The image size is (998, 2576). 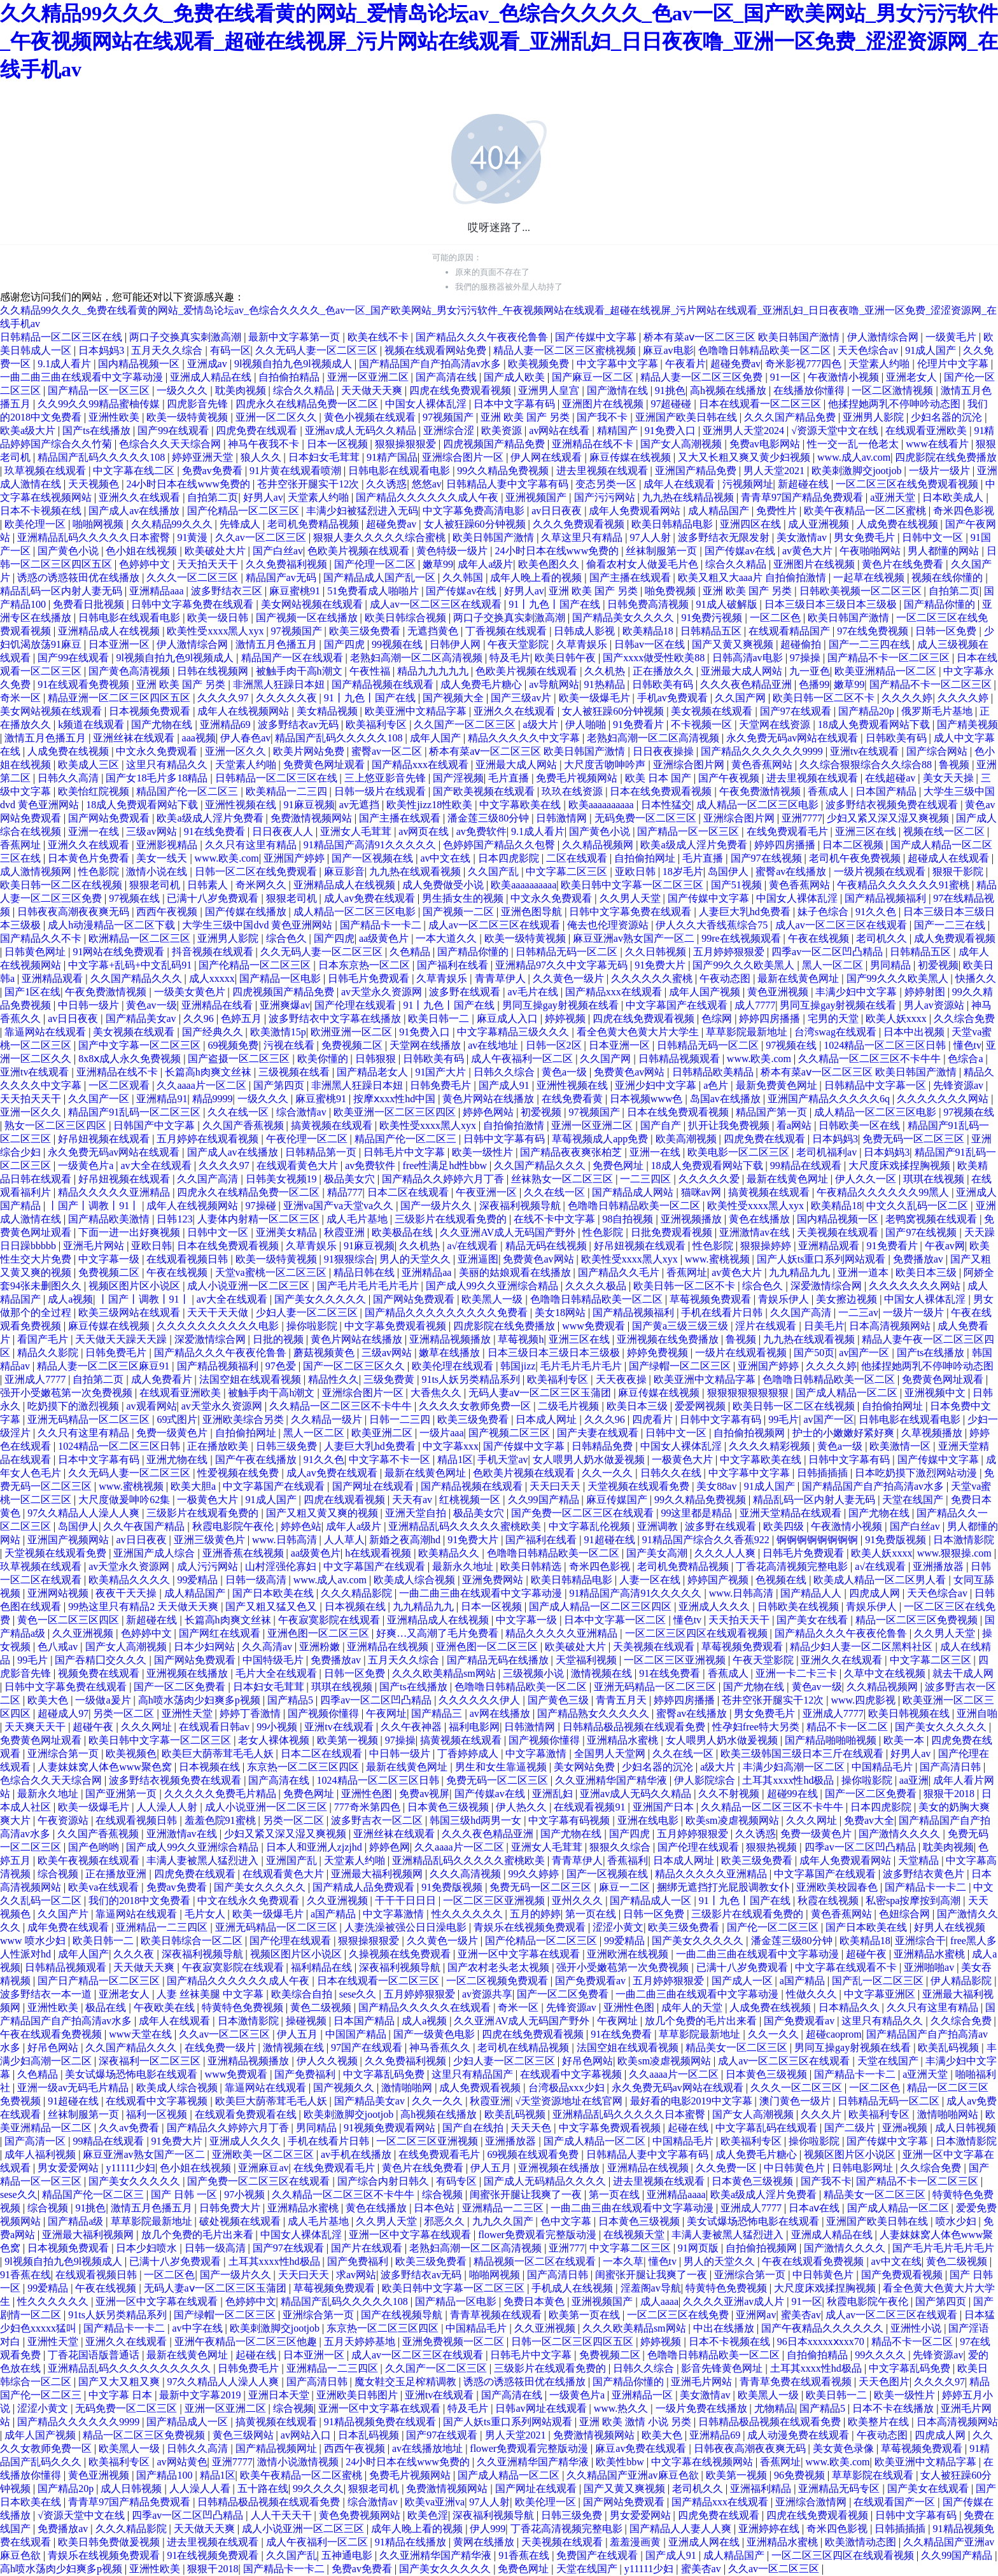 What do you see at coordinates (657, 951) in the screenshot?
I see `久久日韩视频` at bounding box center [657, 951].